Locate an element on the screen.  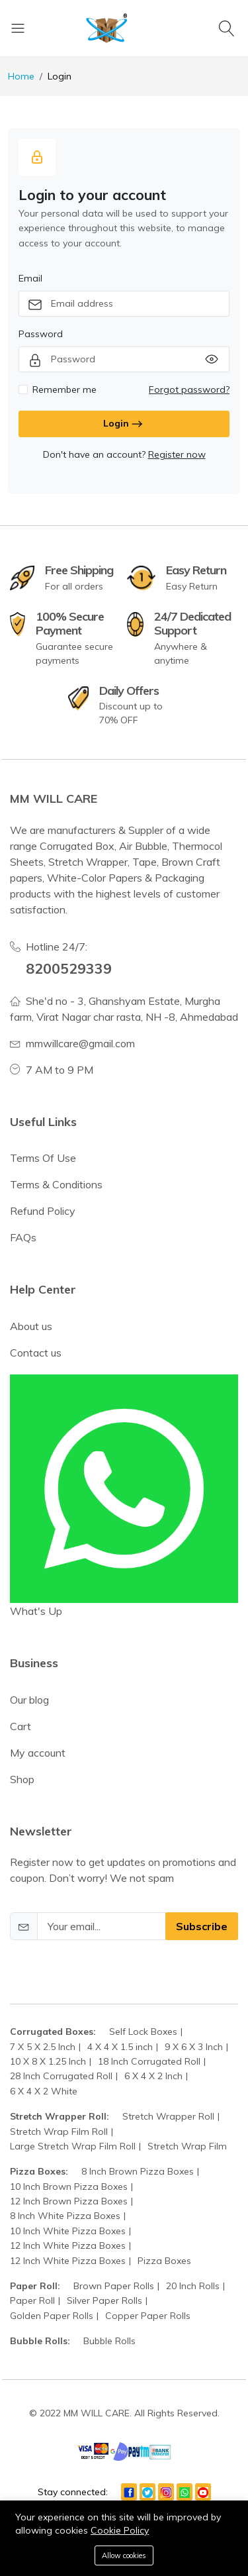
Brown Paper Rolls is located at coordinates (113, 2286).